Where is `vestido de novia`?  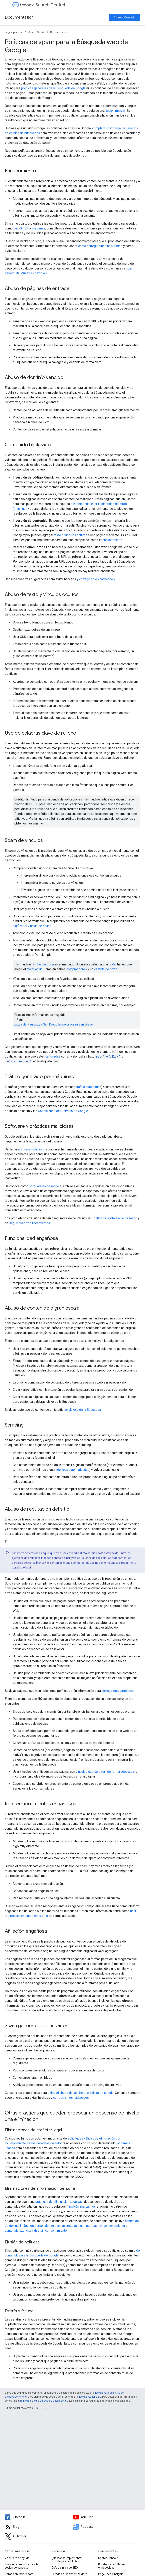 vestido de novia is located at coordinates (105, 969).